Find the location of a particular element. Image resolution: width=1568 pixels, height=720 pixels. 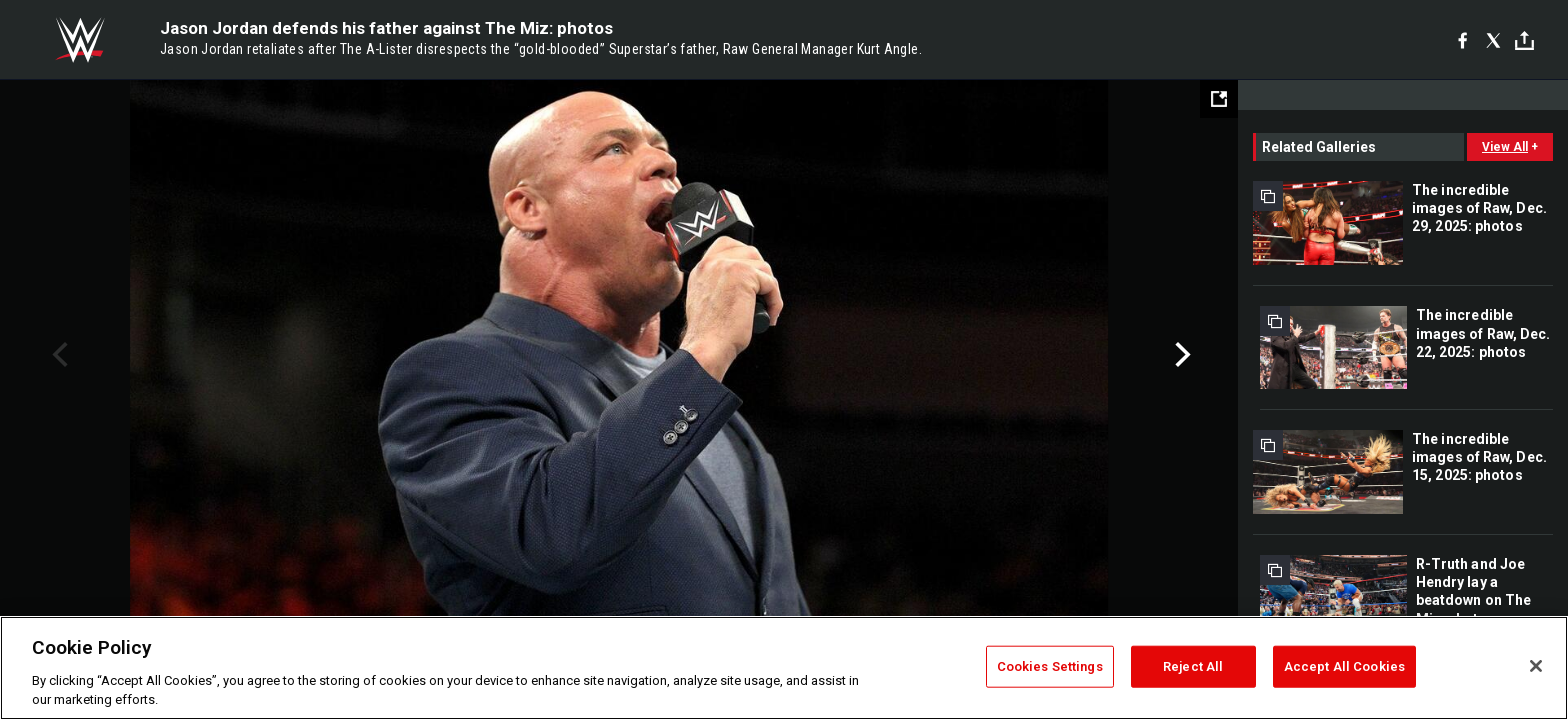

[Toggle] is located at coordinates (1524, 40).